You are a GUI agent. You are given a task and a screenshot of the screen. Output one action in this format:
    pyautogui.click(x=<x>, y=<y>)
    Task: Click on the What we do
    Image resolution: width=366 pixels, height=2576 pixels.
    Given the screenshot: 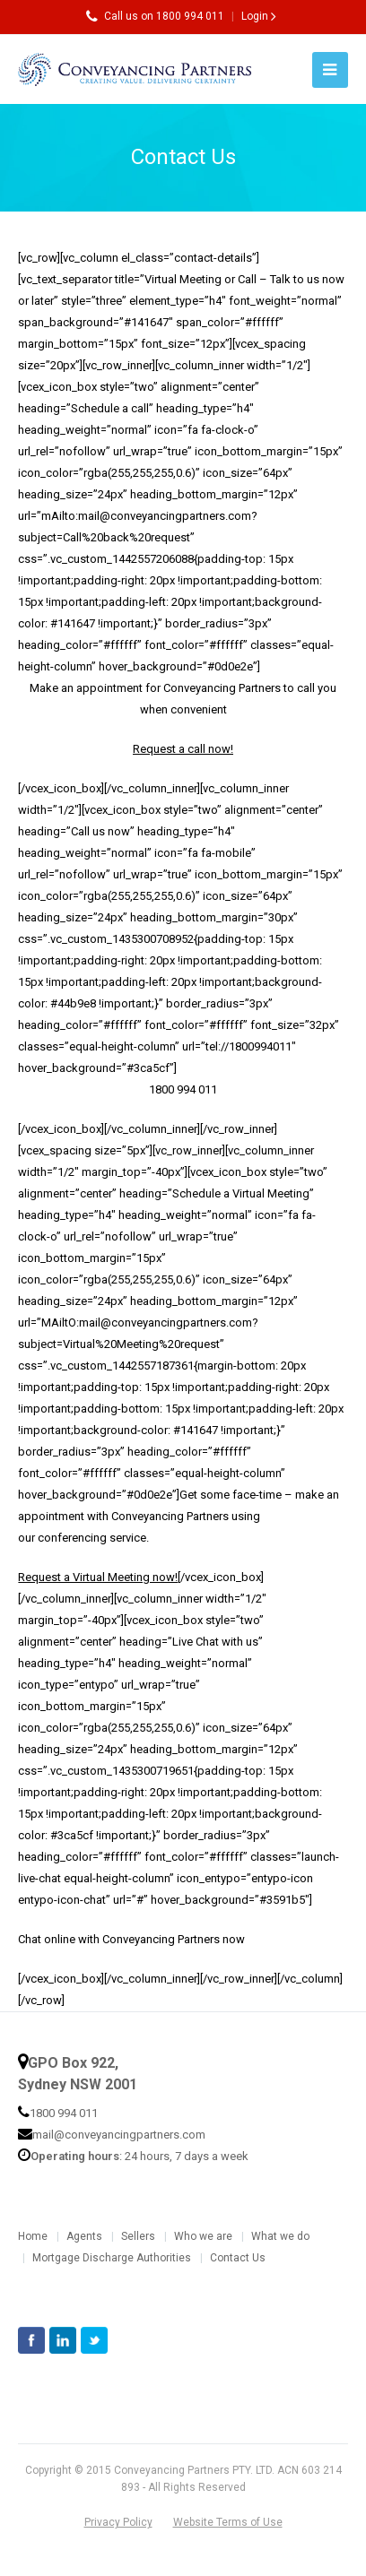 What is the action you would take?
    pyautogui.click(x=280, y=2236)
    